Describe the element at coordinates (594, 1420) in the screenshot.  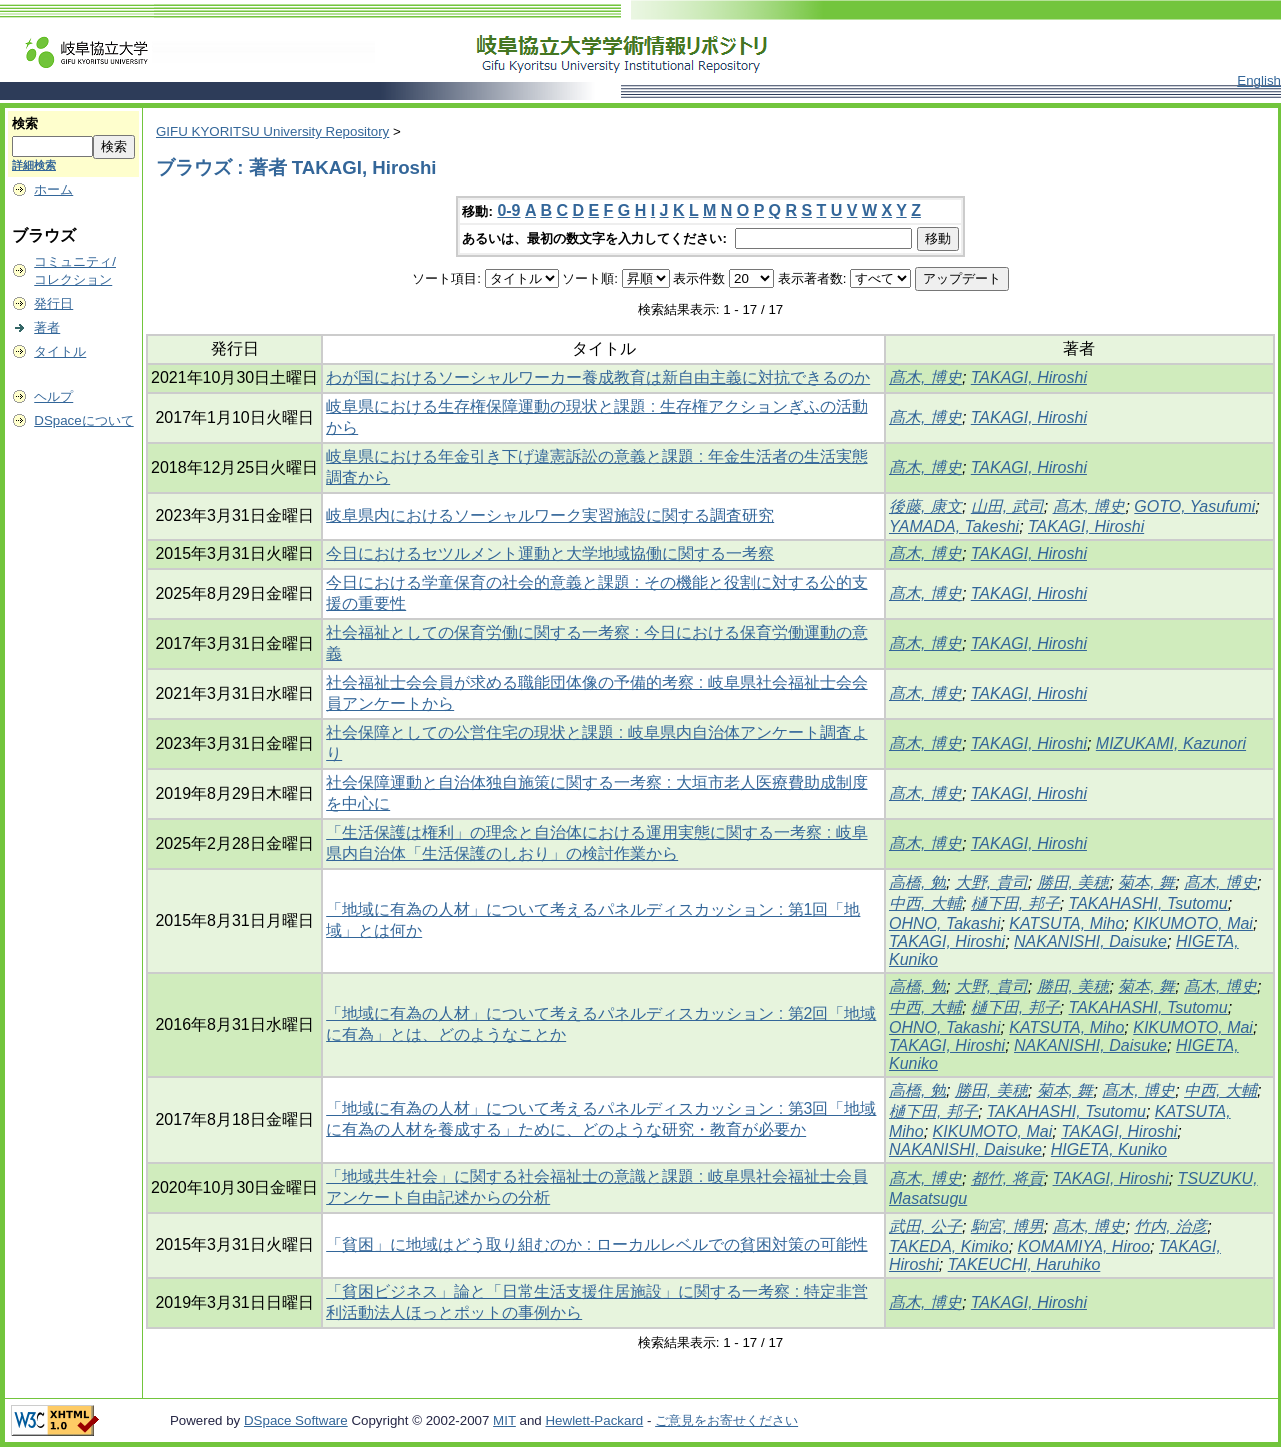
I see `Hewlett-Packard` at that location.